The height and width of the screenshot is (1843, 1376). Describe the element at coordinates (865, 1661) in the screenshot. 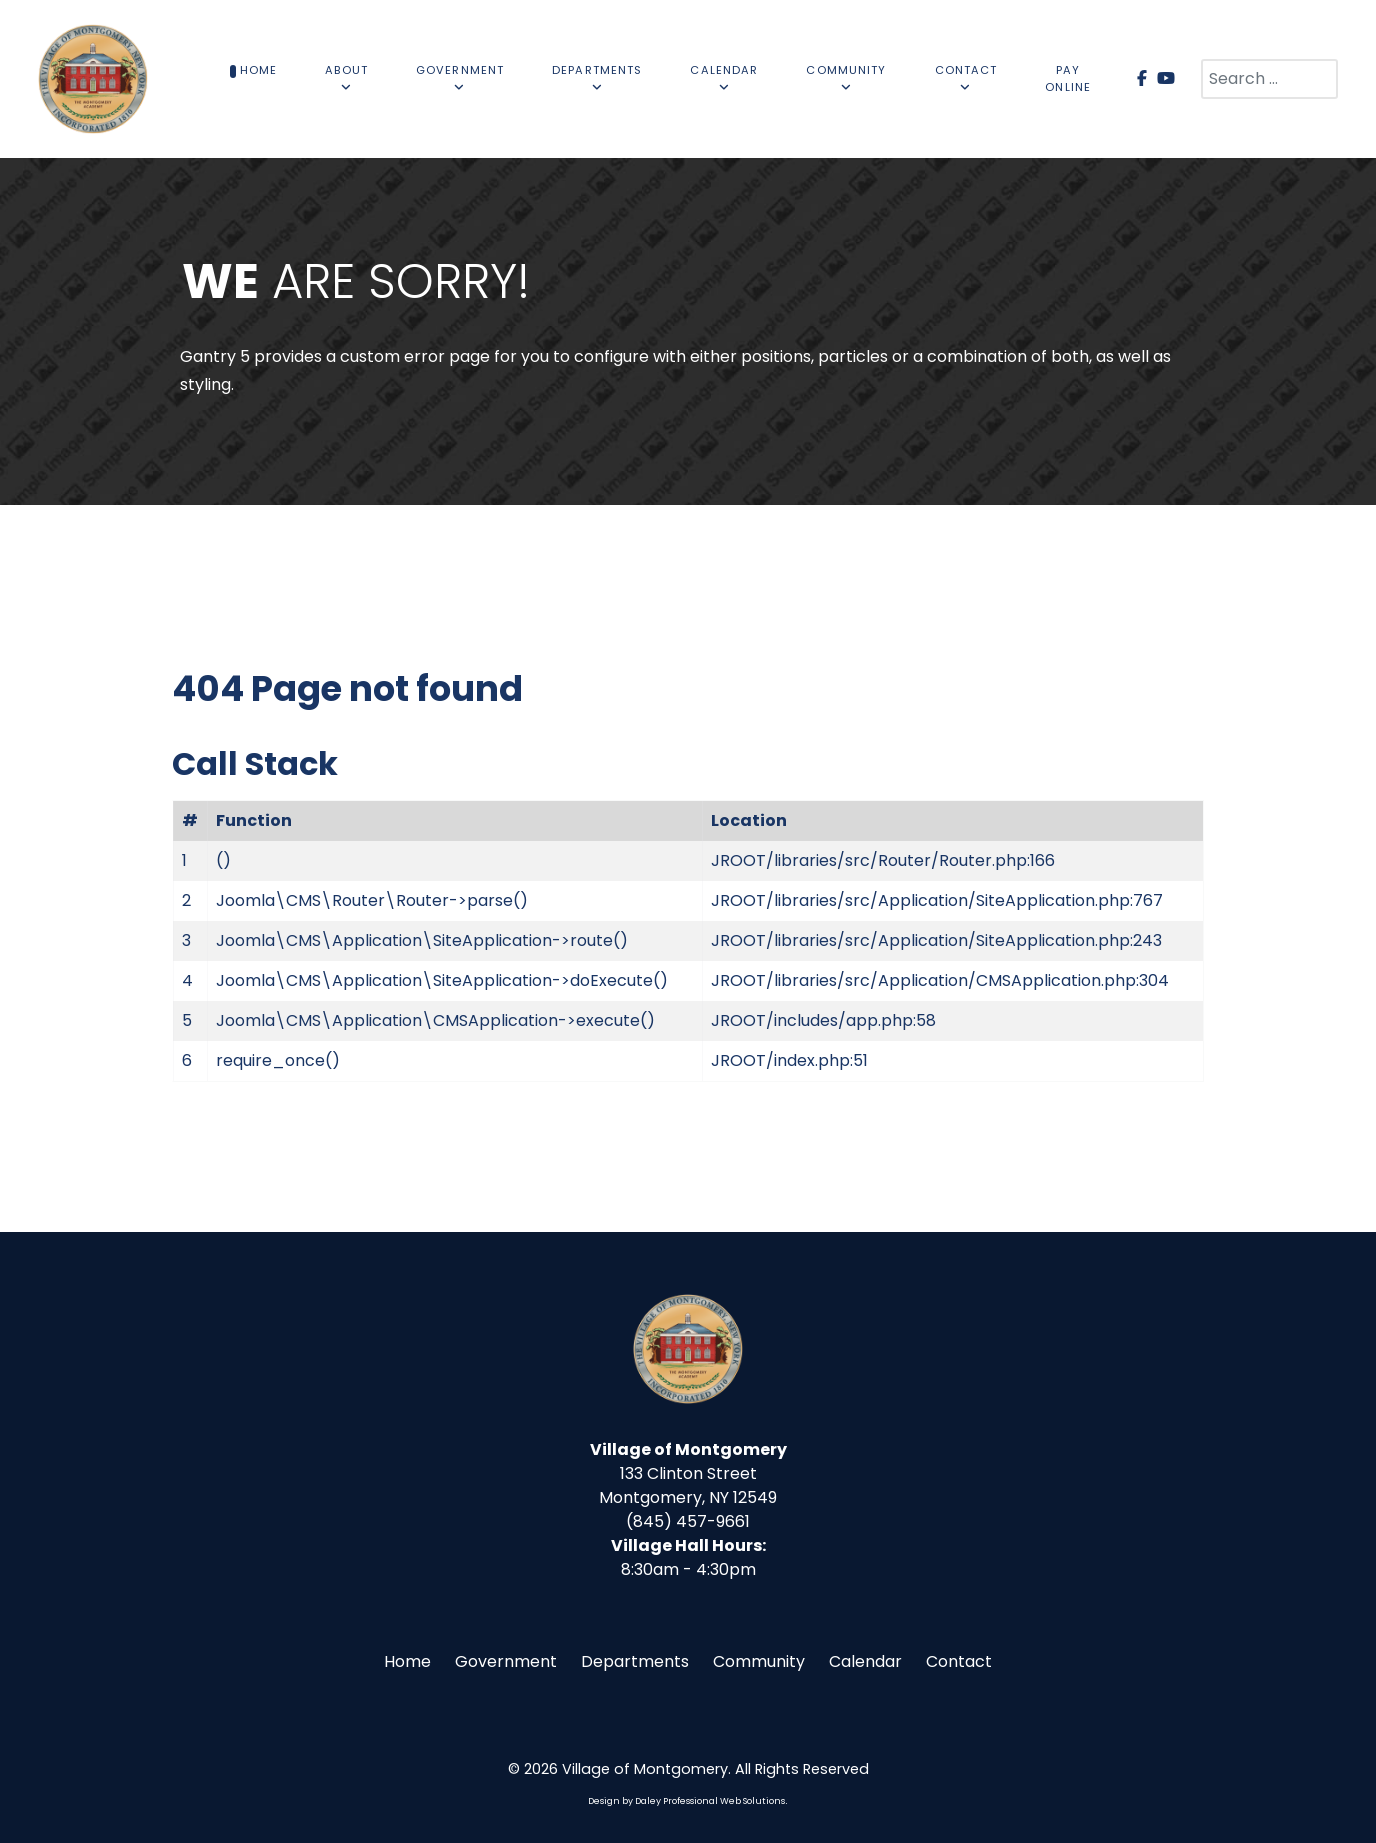

I see `Calendar` at that location.